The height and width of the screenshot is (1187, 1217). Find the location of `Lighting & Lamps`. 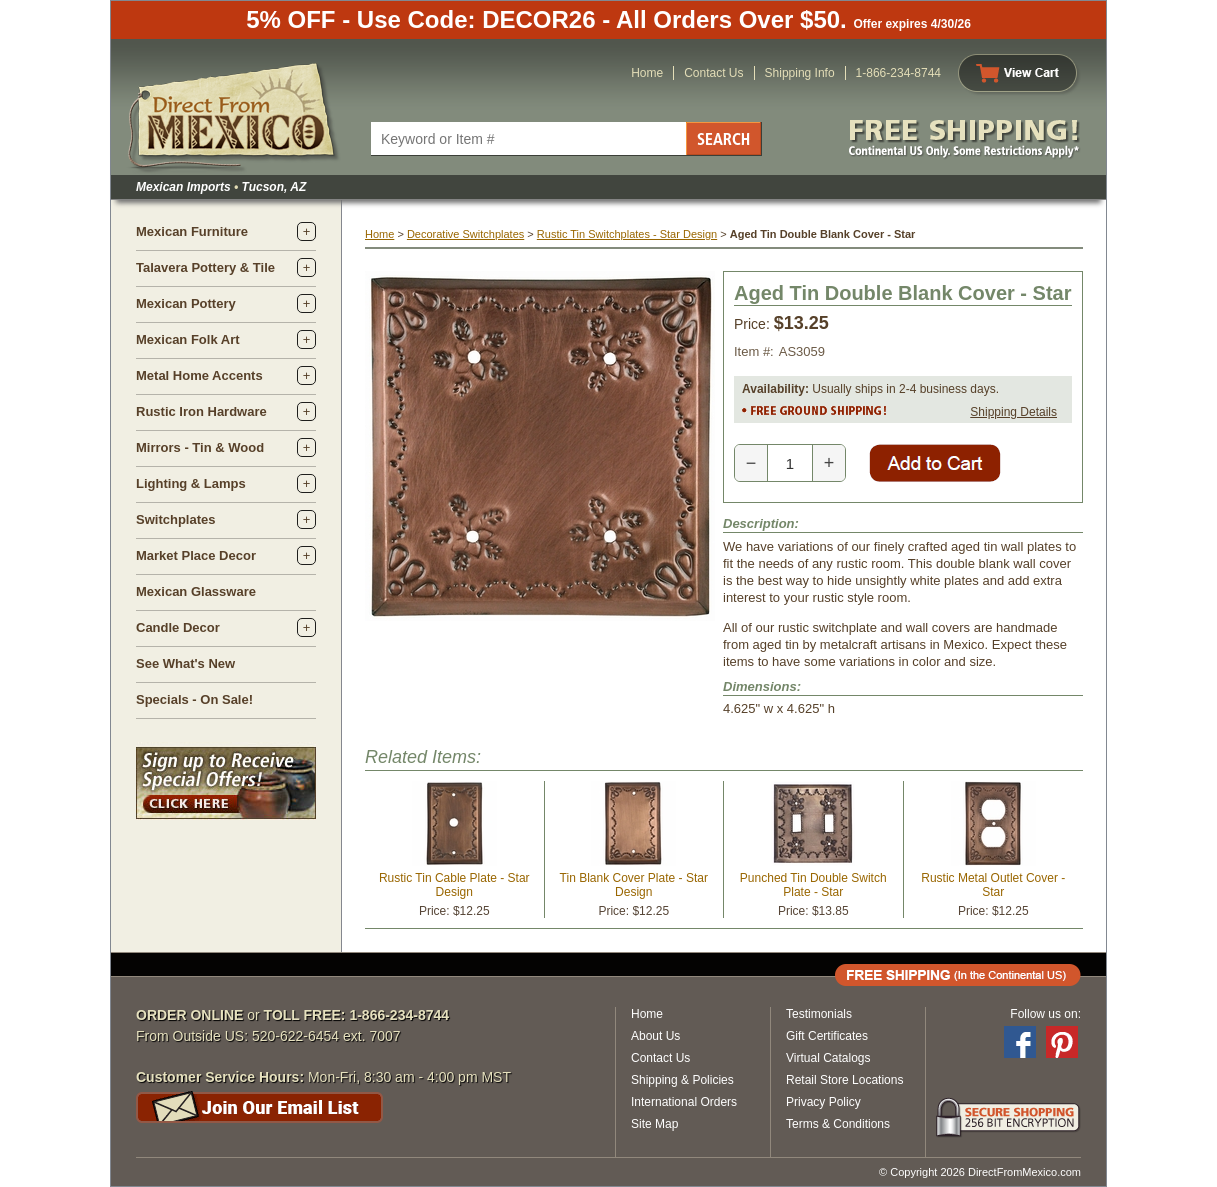

Lighting & Lamps is located at coordinates (191, 483).